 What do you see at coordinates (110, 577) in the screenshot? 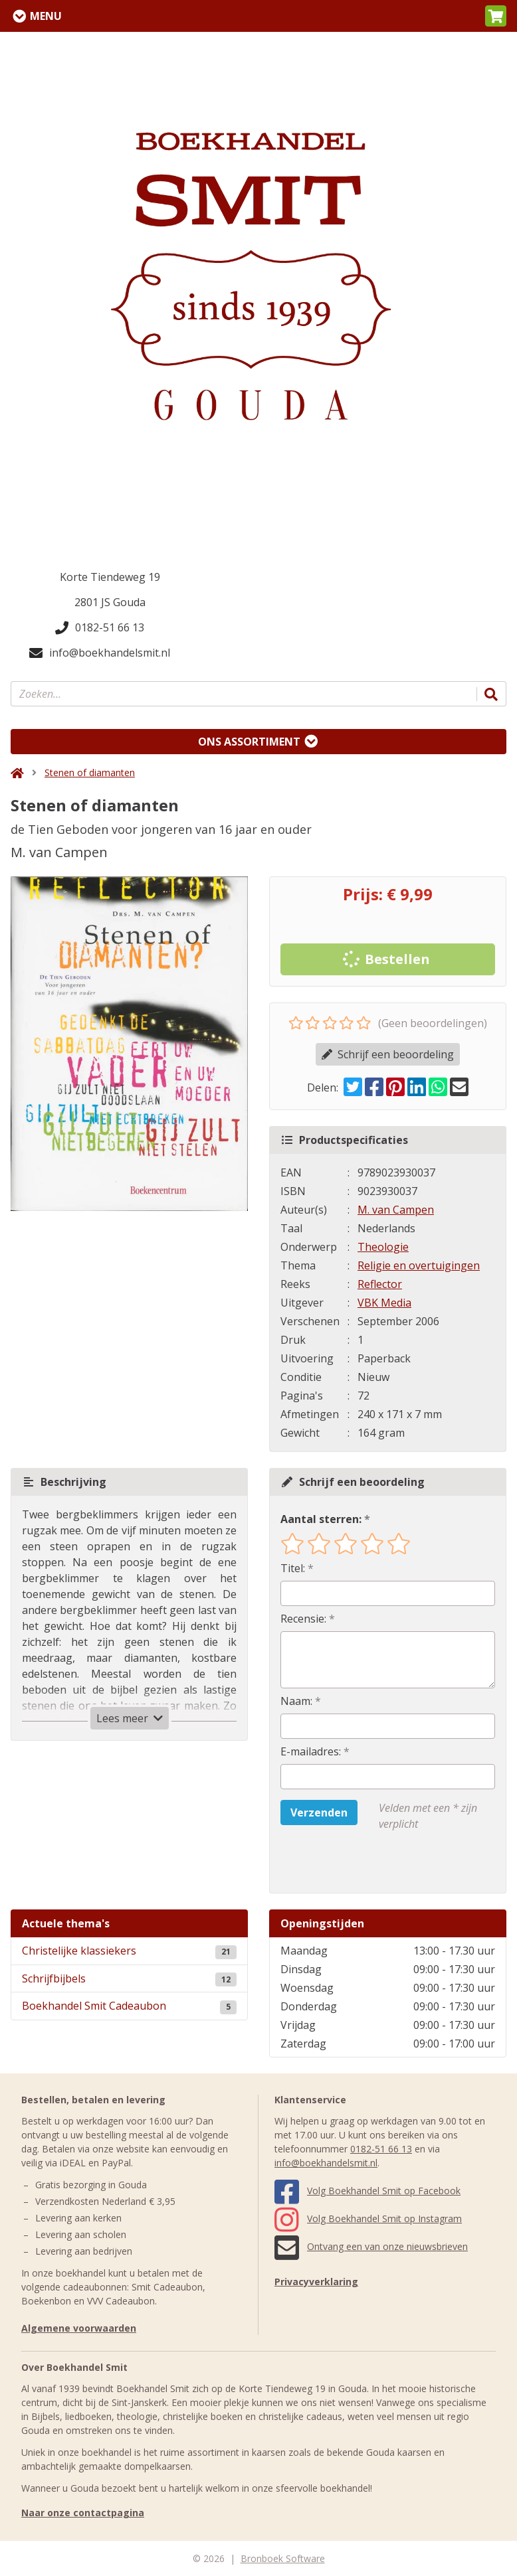
I see `Korte Tiendeweg 19` at bounding box center [110, 577].